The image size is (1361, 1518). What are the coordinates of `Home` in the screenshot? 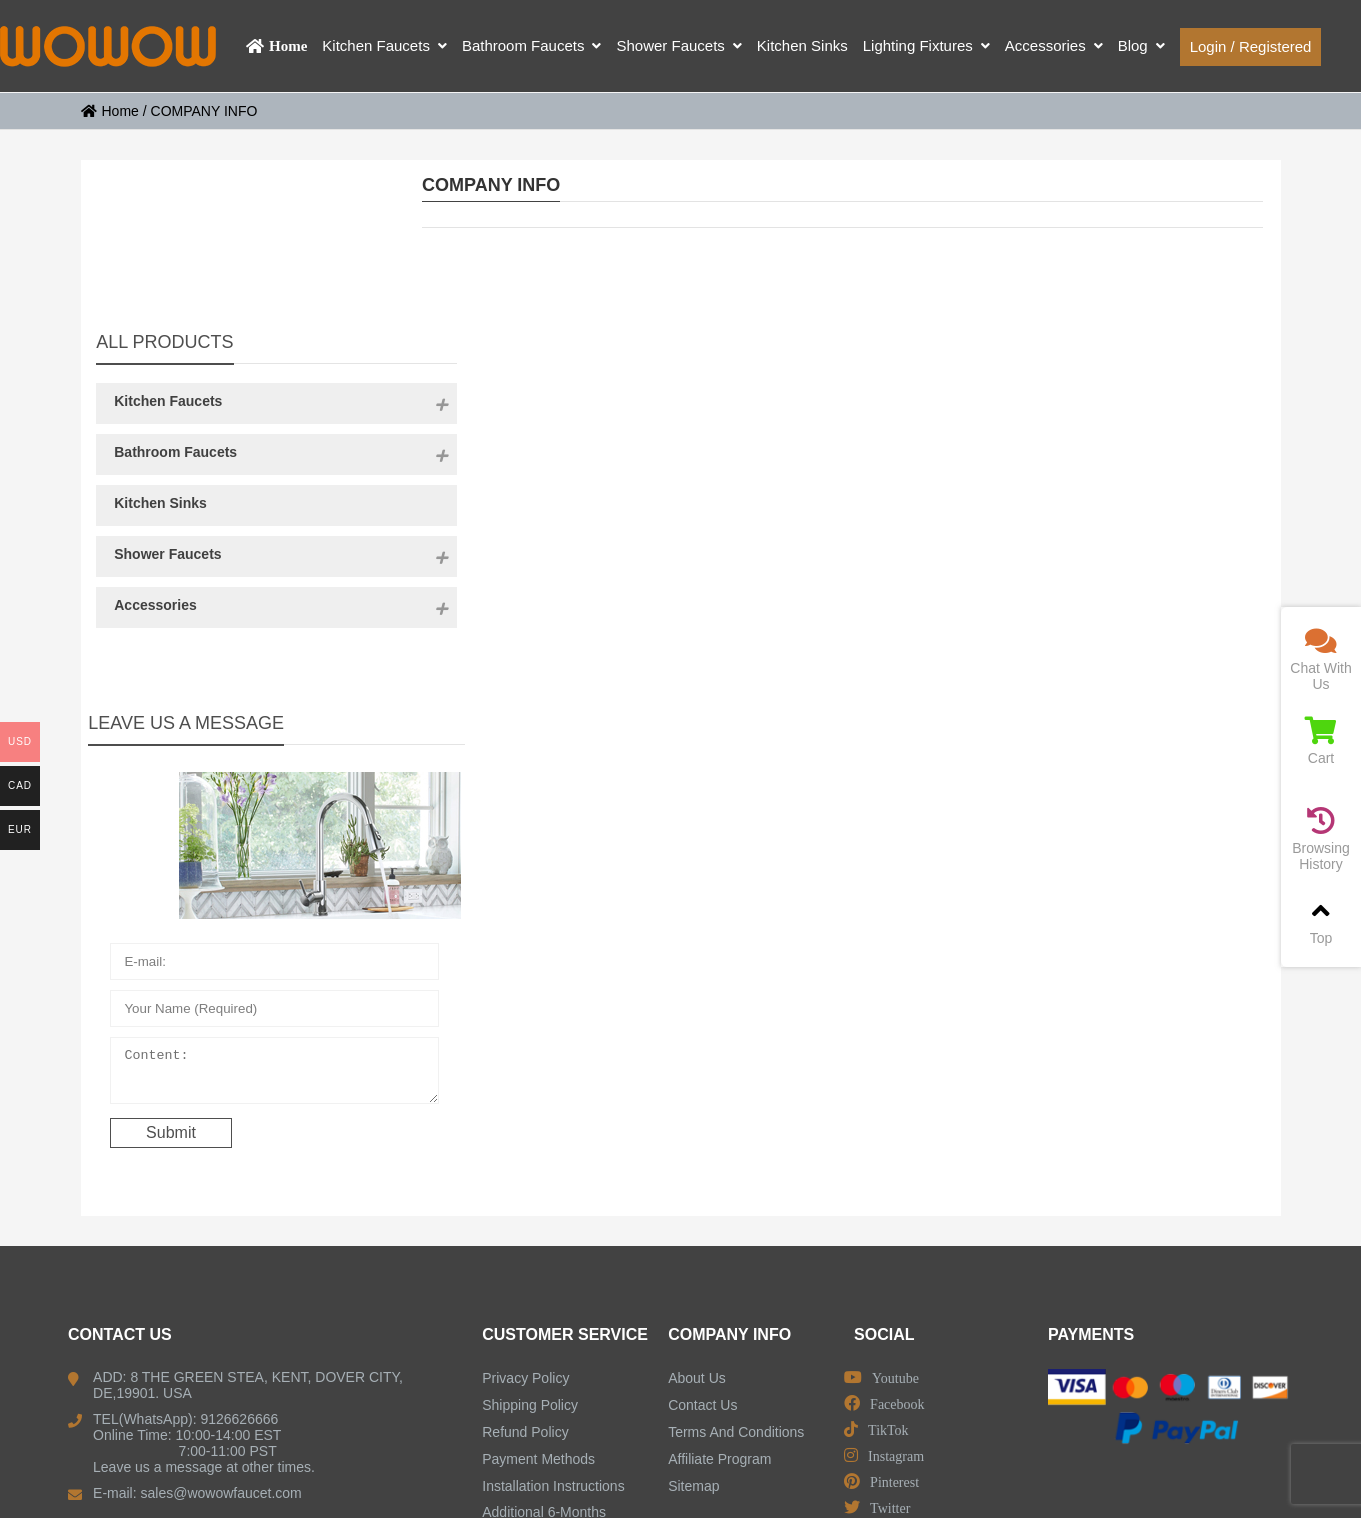 It's located at (110, 111).